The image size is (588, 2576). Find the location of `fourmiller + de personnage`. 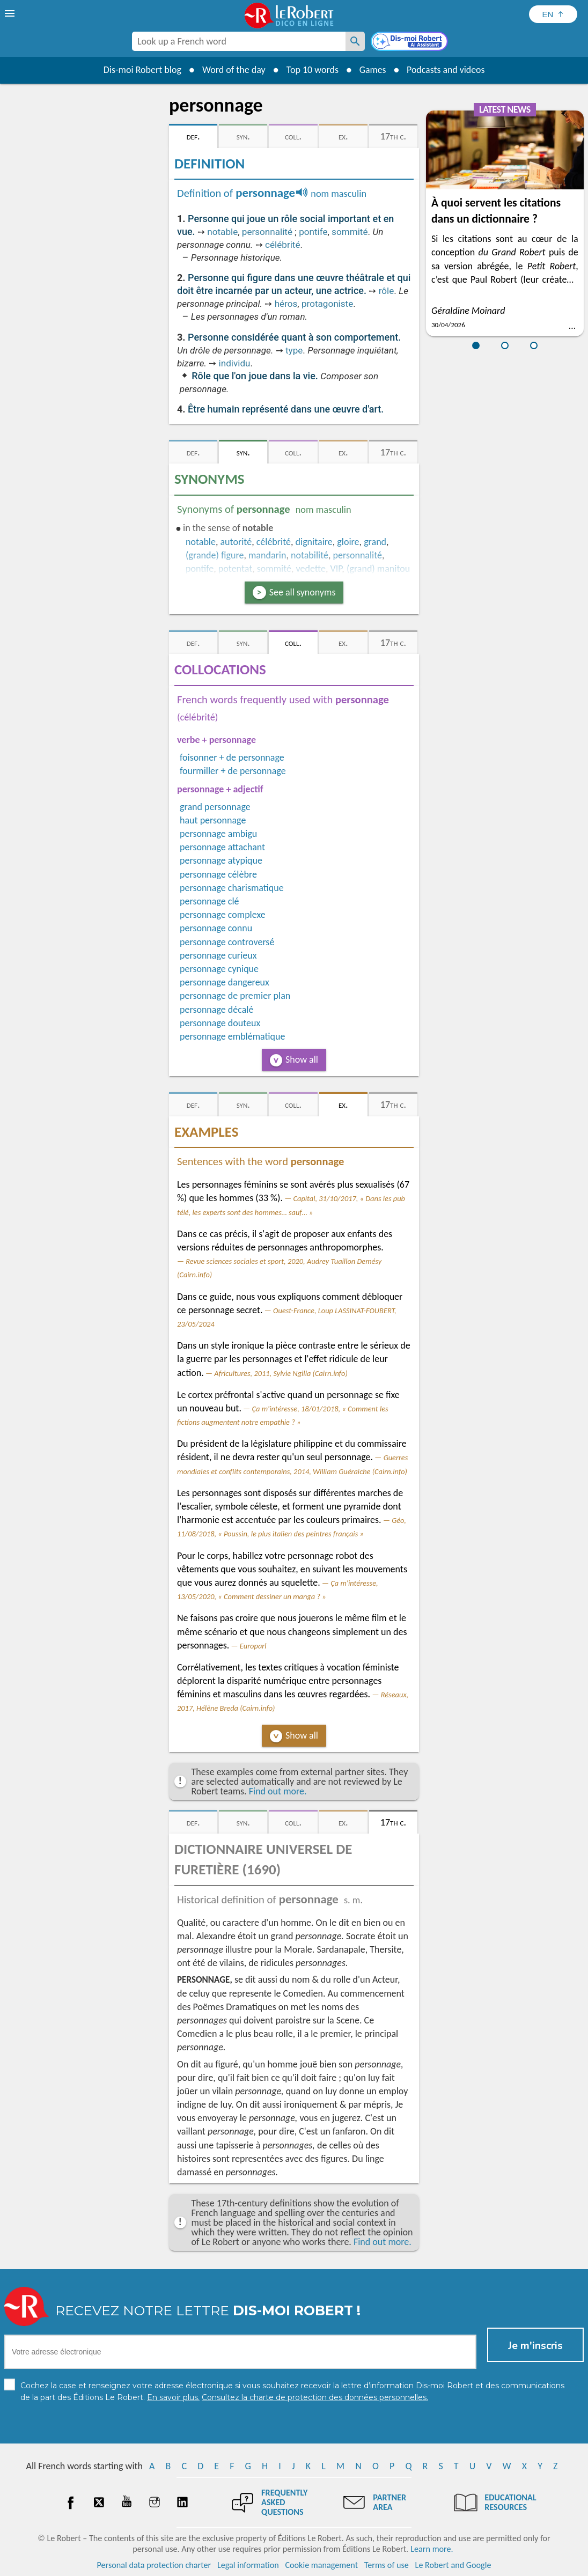

fourmiller + de personnage is located at coordinates (233, 771).